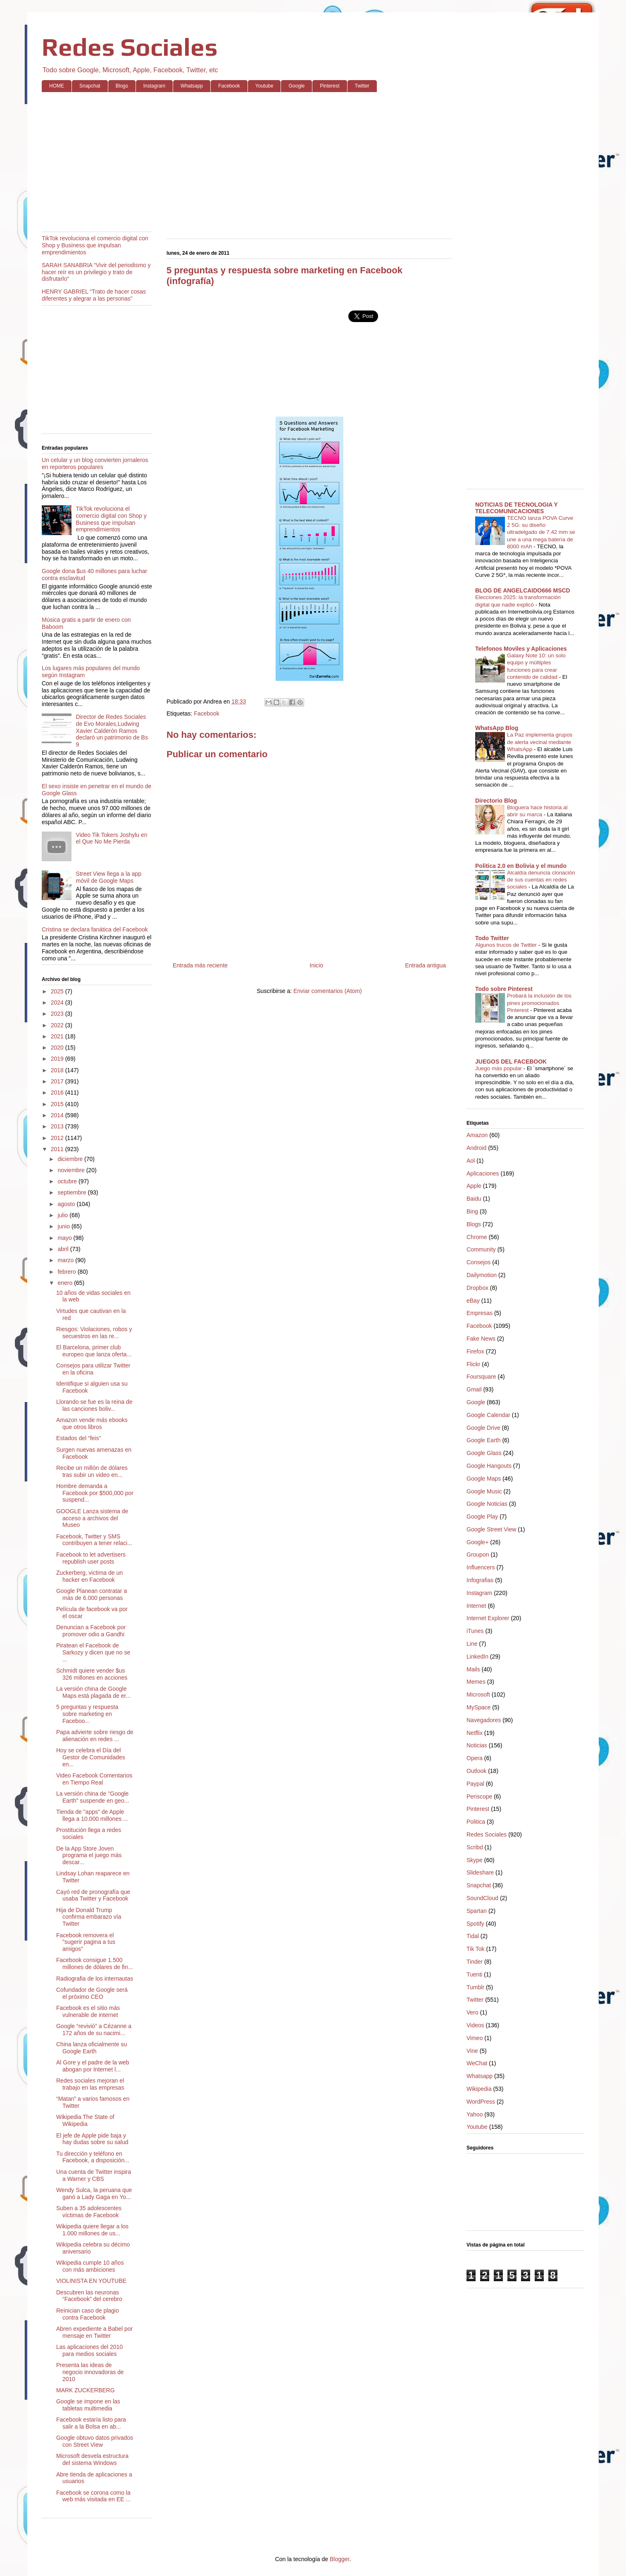 The width and height of the screenshot is (626, 2576). What do you see at coordinates (482, 1898) in the screenshot?
I see `SoundCloud` at bounding box center [482, 1898].